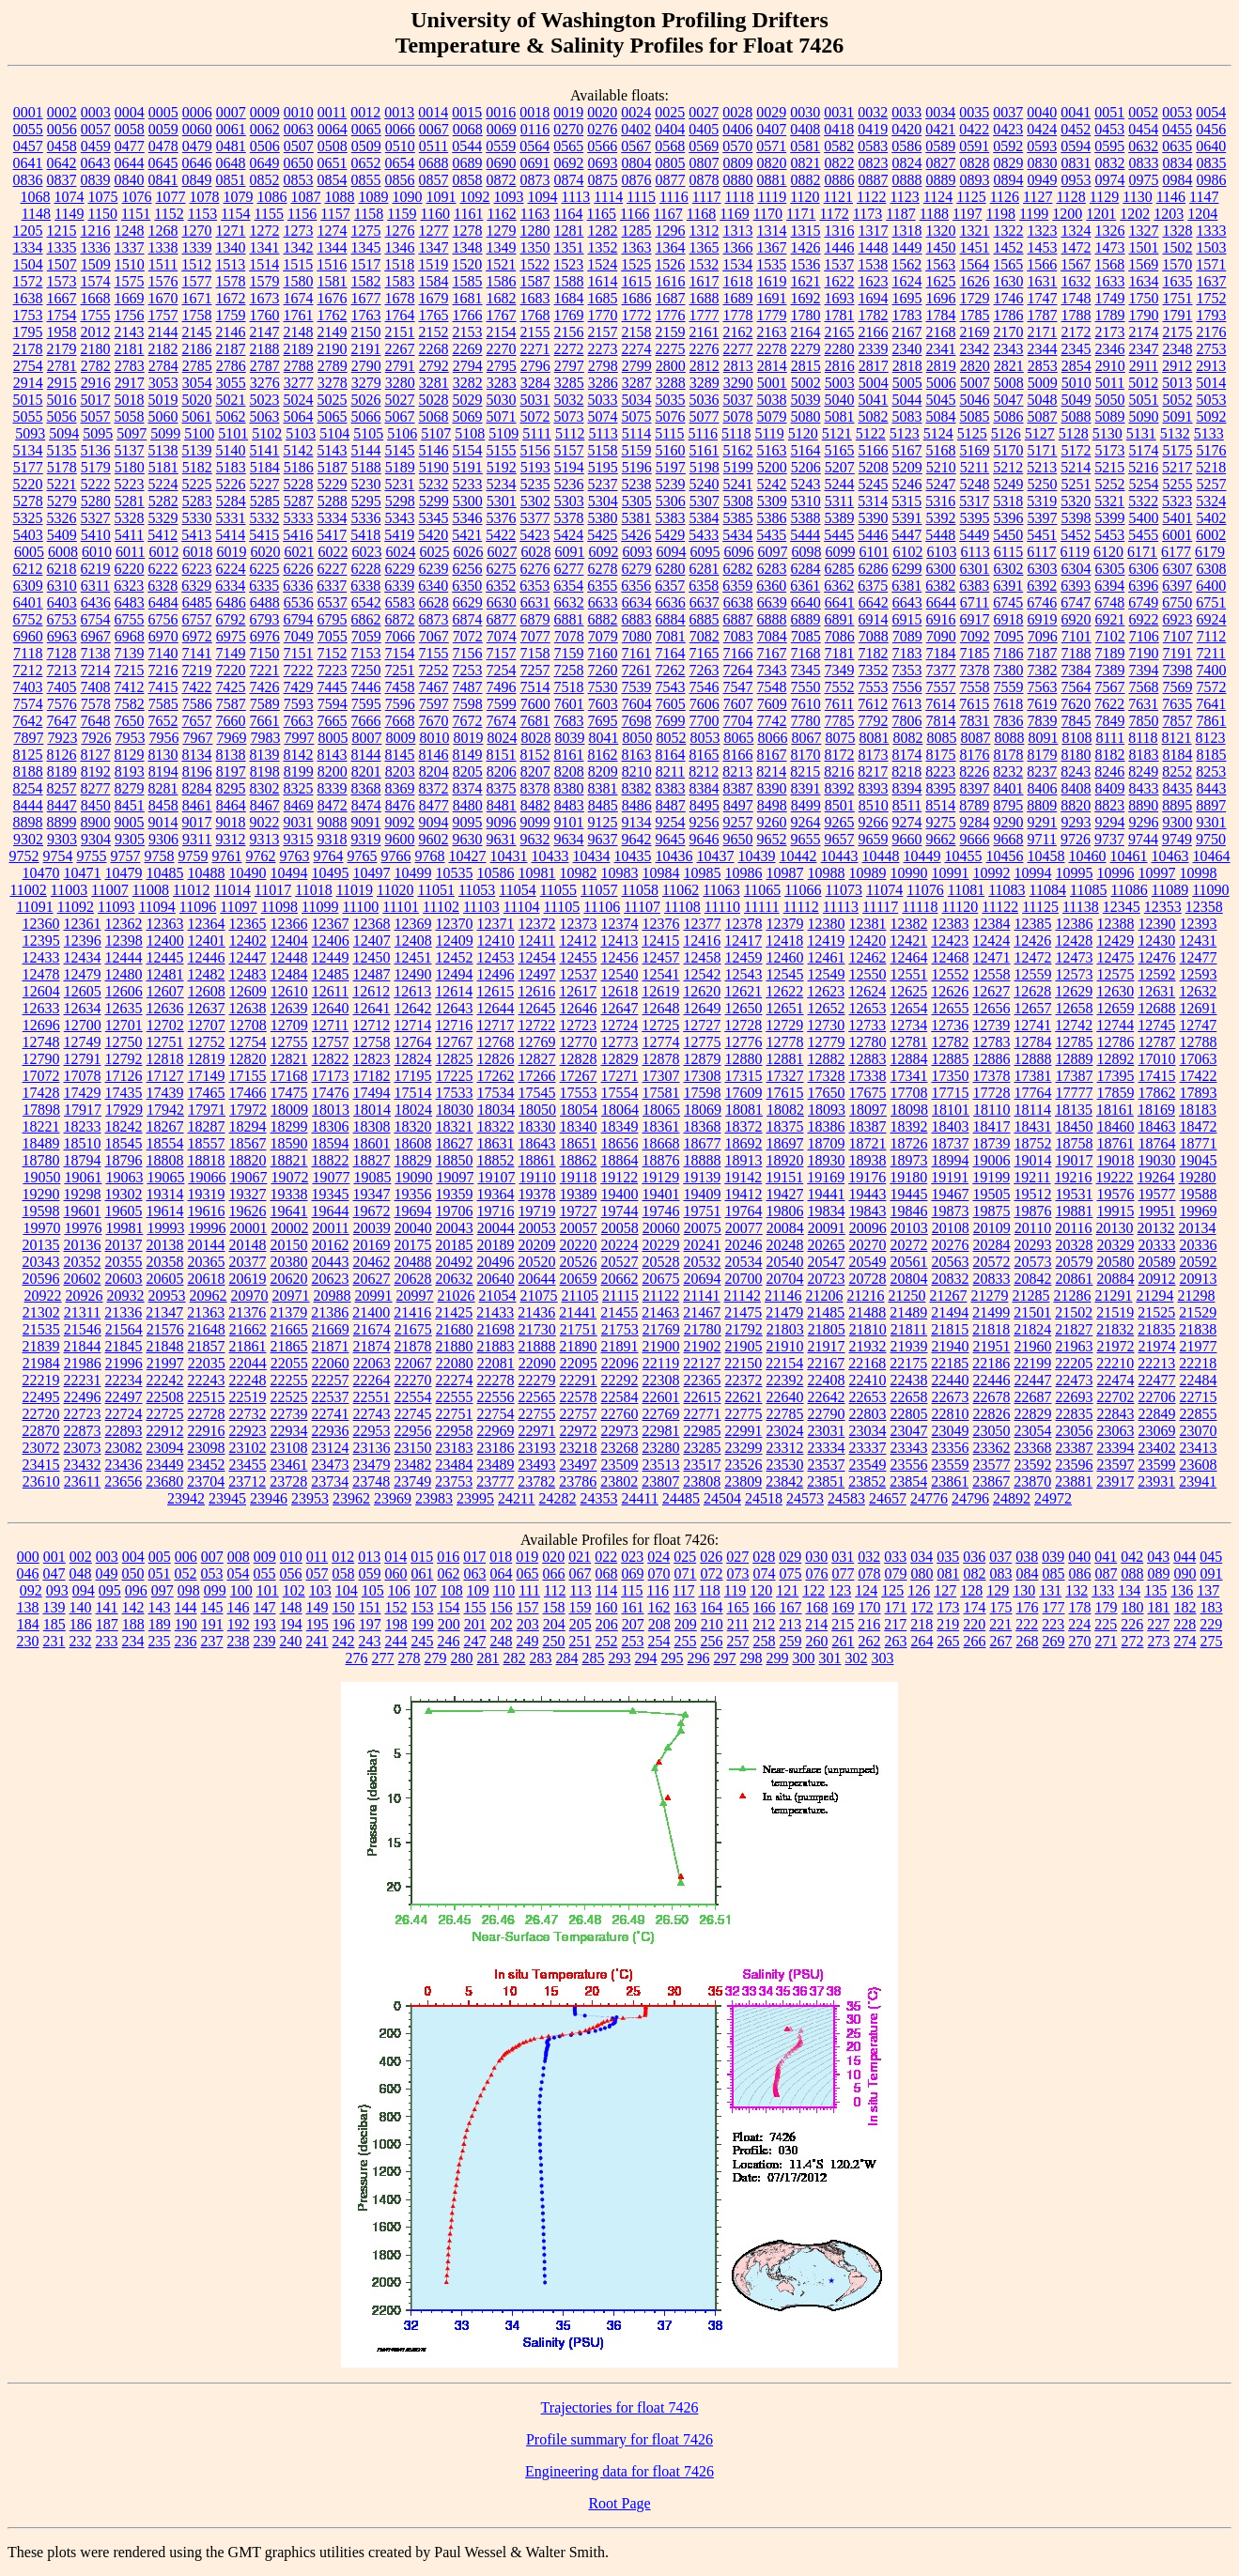 The width and height of the screenshot is (1239, 2576). What do you see at coordinates (265, 738) in the screenshot?
I see `7983` at bounding box center [265, 738].